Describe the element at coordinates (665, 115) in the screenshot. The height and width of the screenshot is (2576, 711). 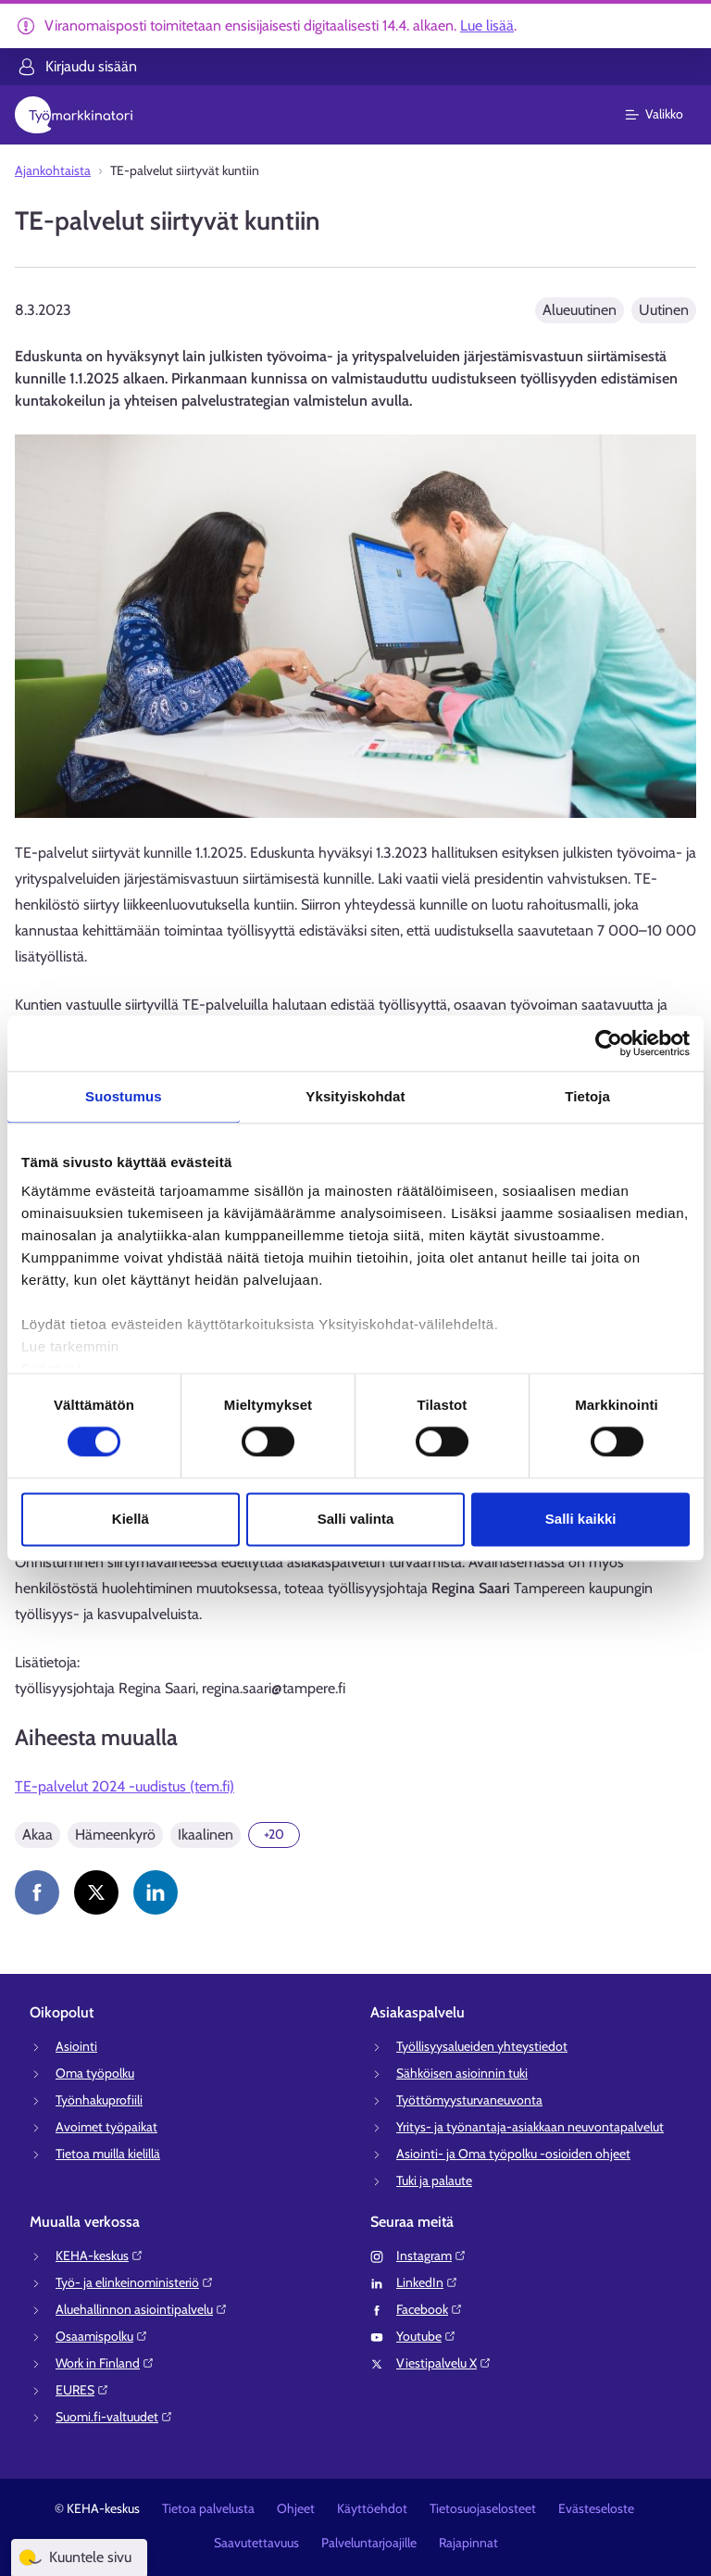
I see `[Päävalikko]` at that location.